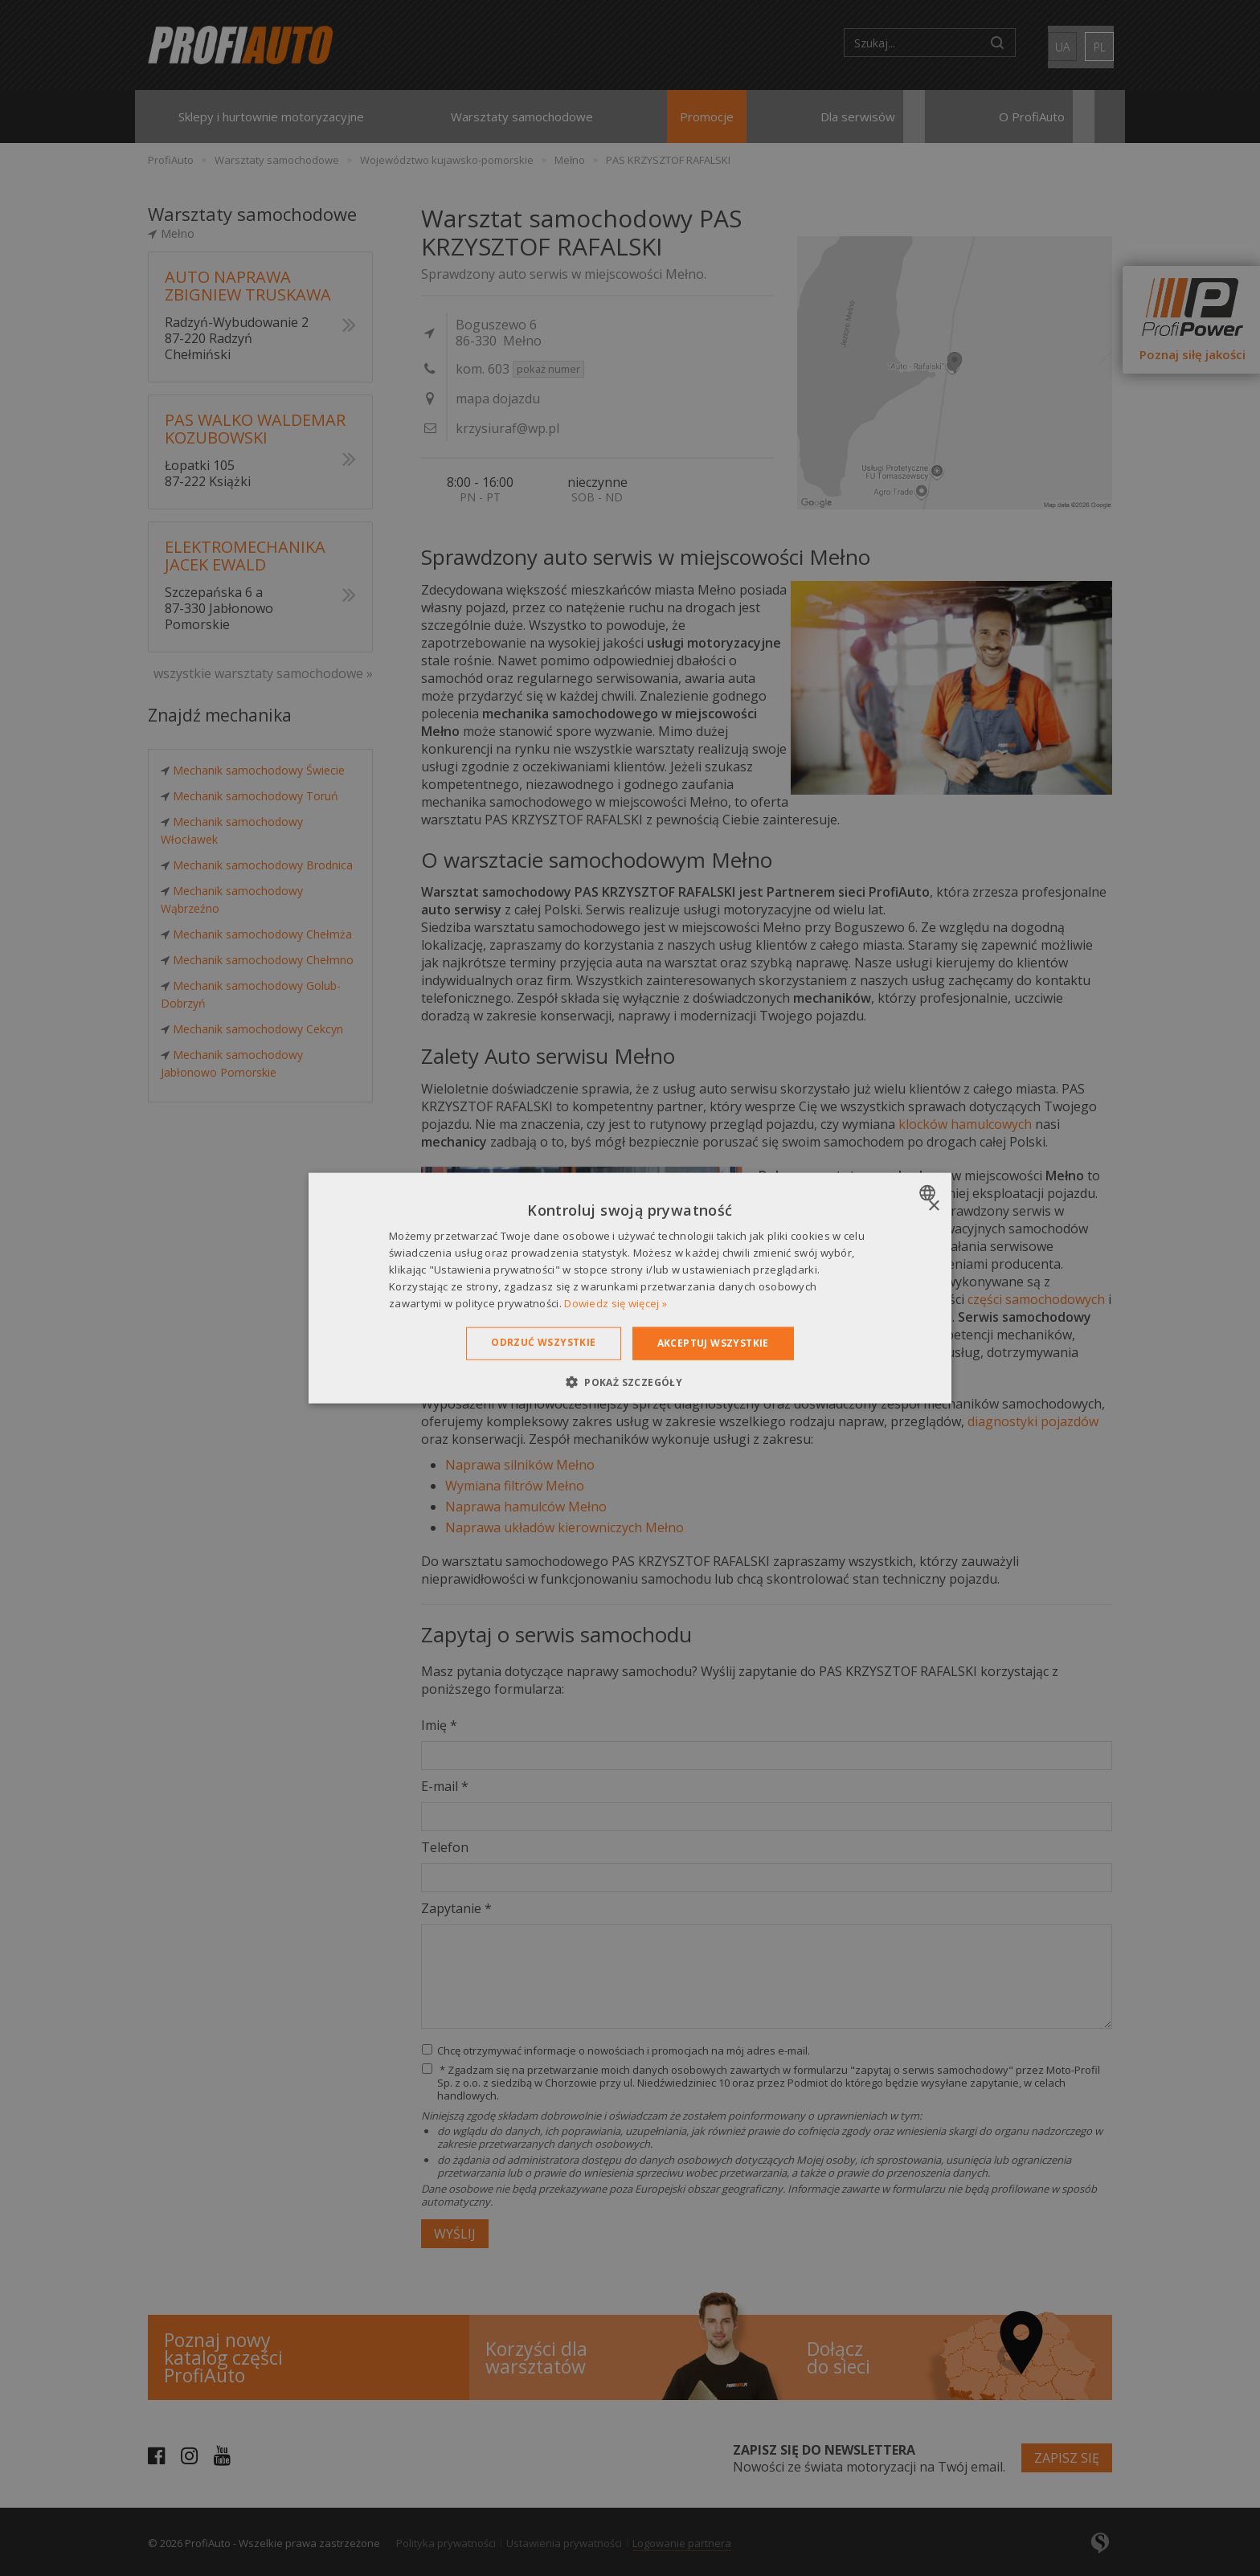 The height and width of the screenshot is (2576, 1260). What do you see at coordinates (713, 1343) in the screenshot?
I see `Akceptuj wszystkie [button]` at bounding box center [713, 1343].